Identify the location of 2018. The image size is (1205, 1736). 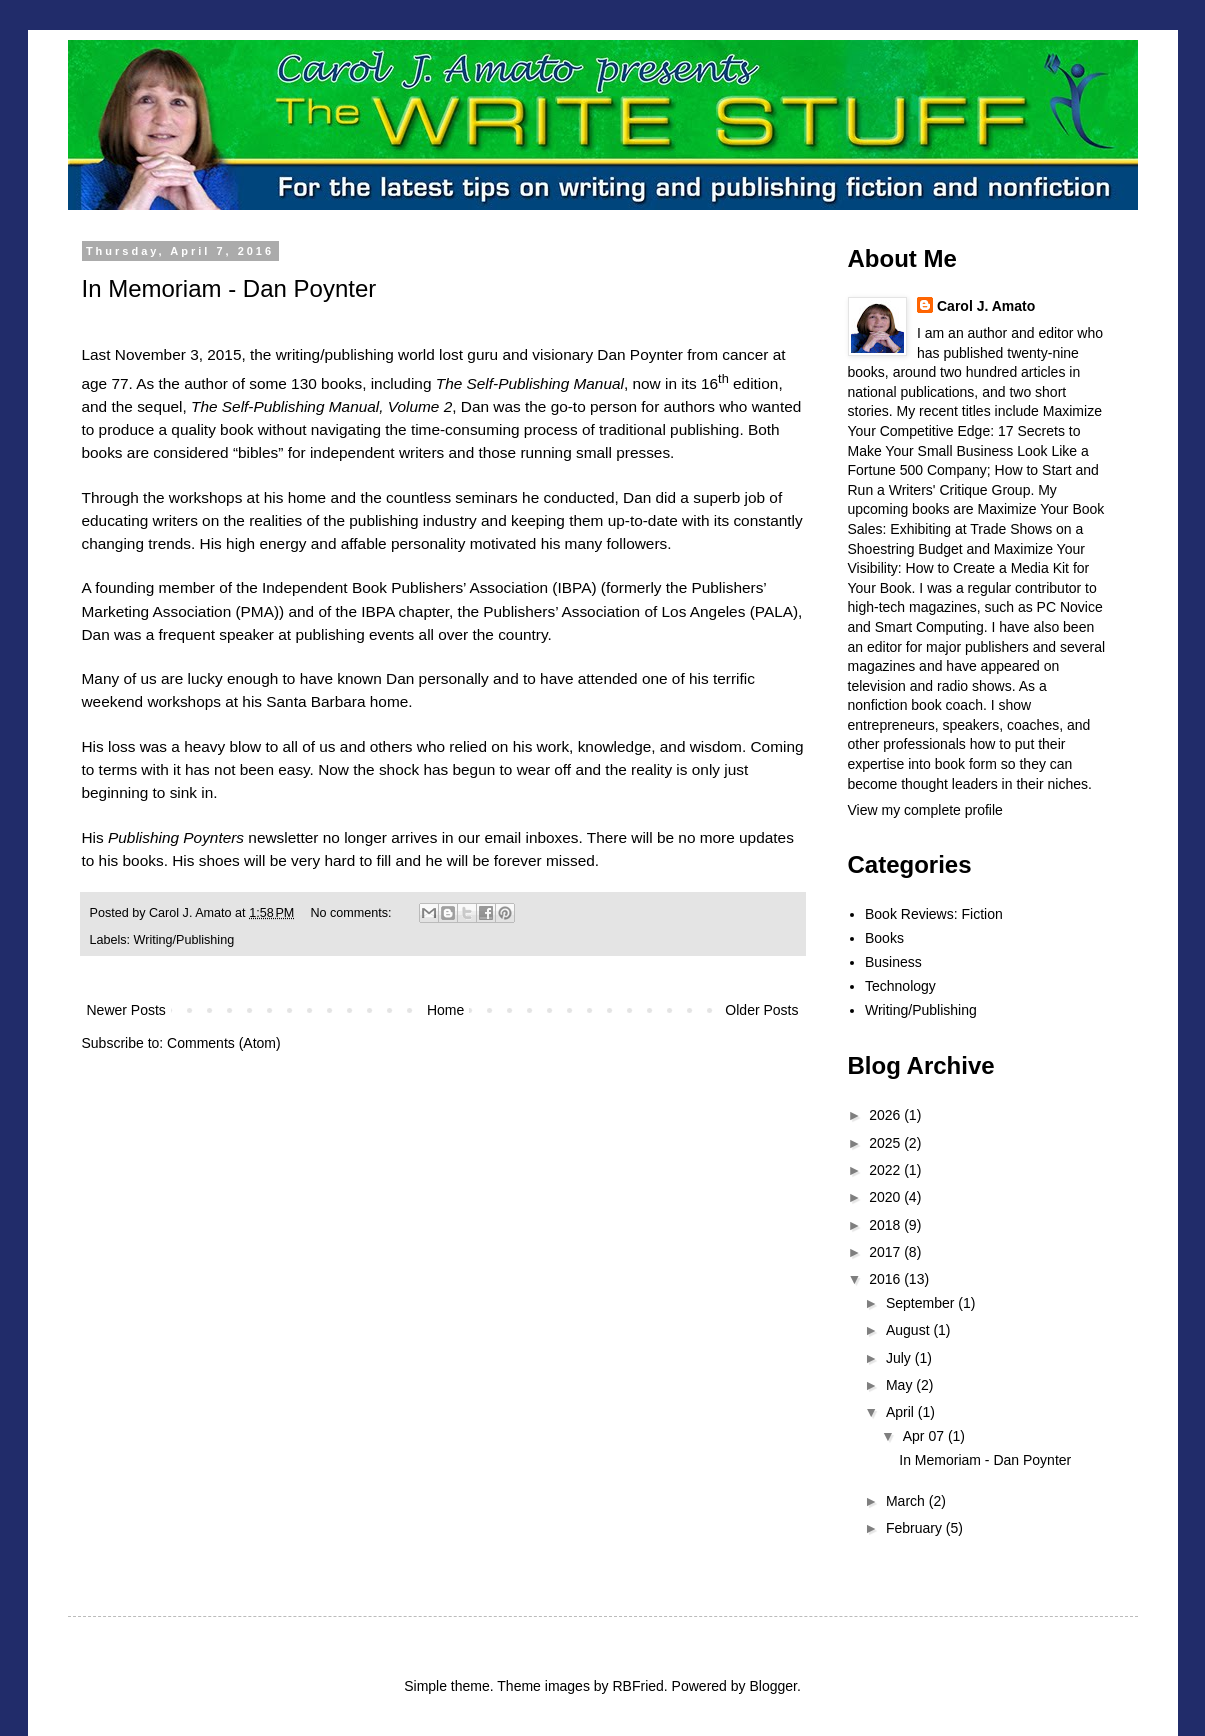
(886, 1225).